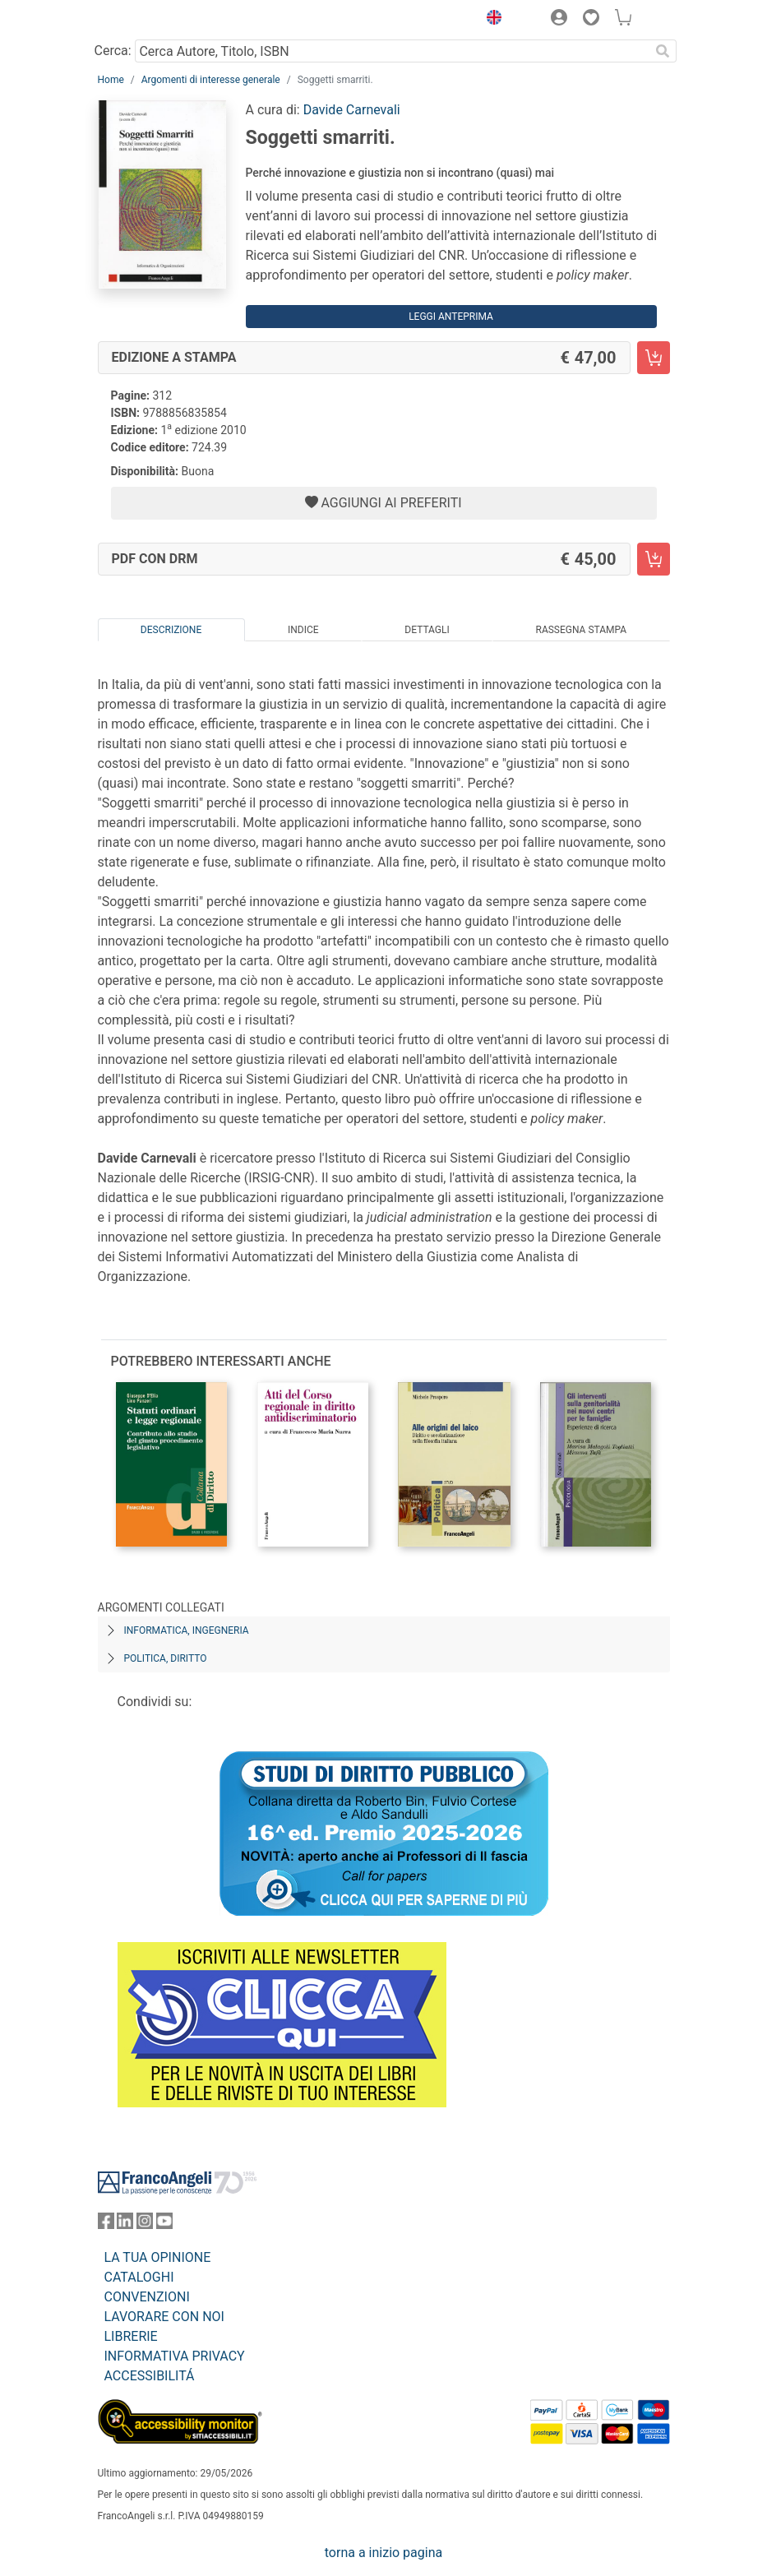  I want to click on Politica, diritto, so click(165, 1658).